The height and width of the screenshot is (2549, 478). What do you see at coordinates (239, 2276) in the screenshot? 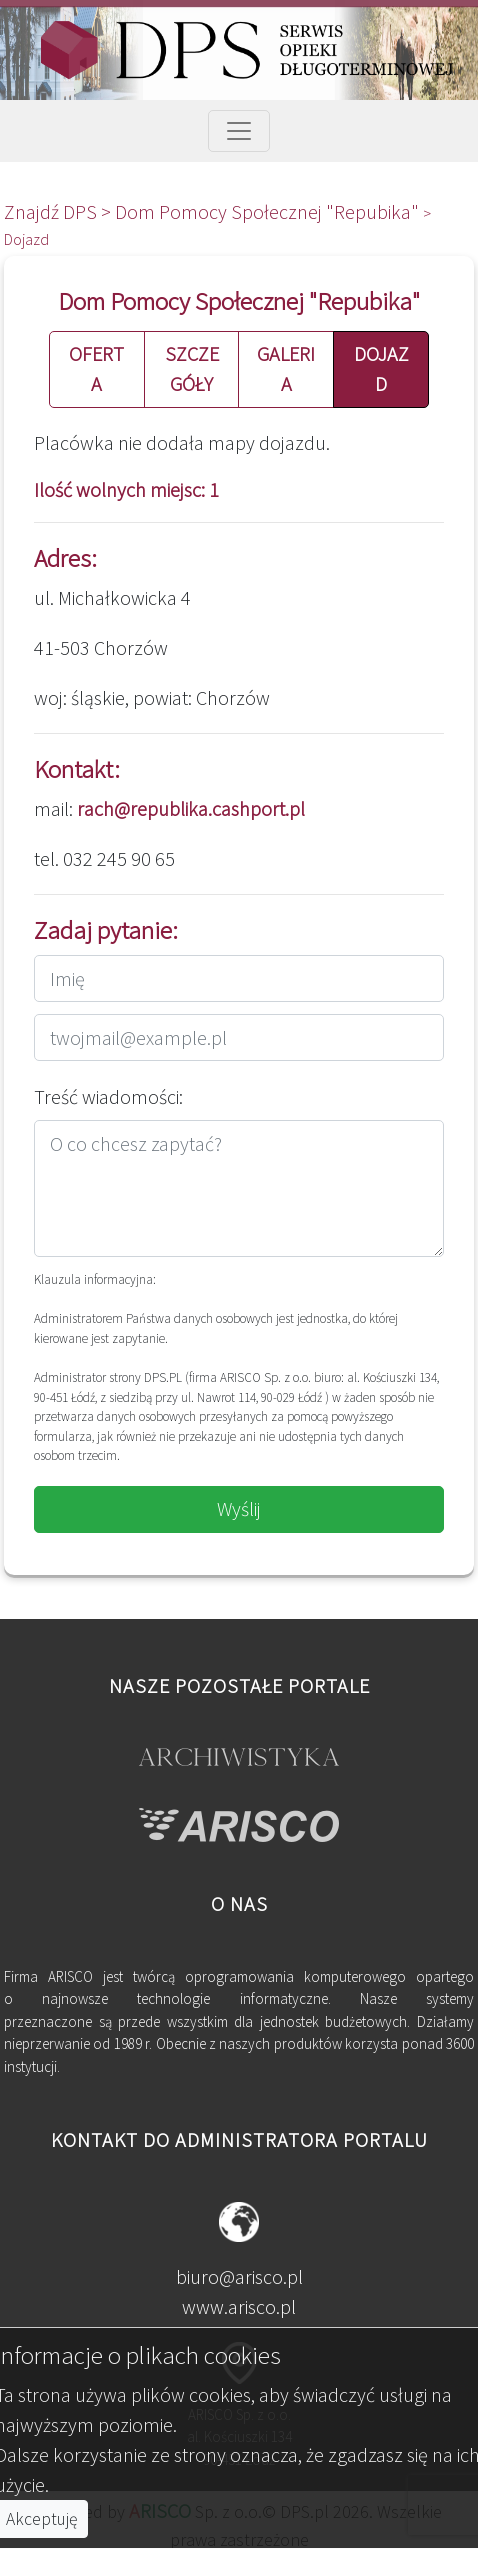
I see `biuro@arisco.pl` at bounding box center [239, 2276].